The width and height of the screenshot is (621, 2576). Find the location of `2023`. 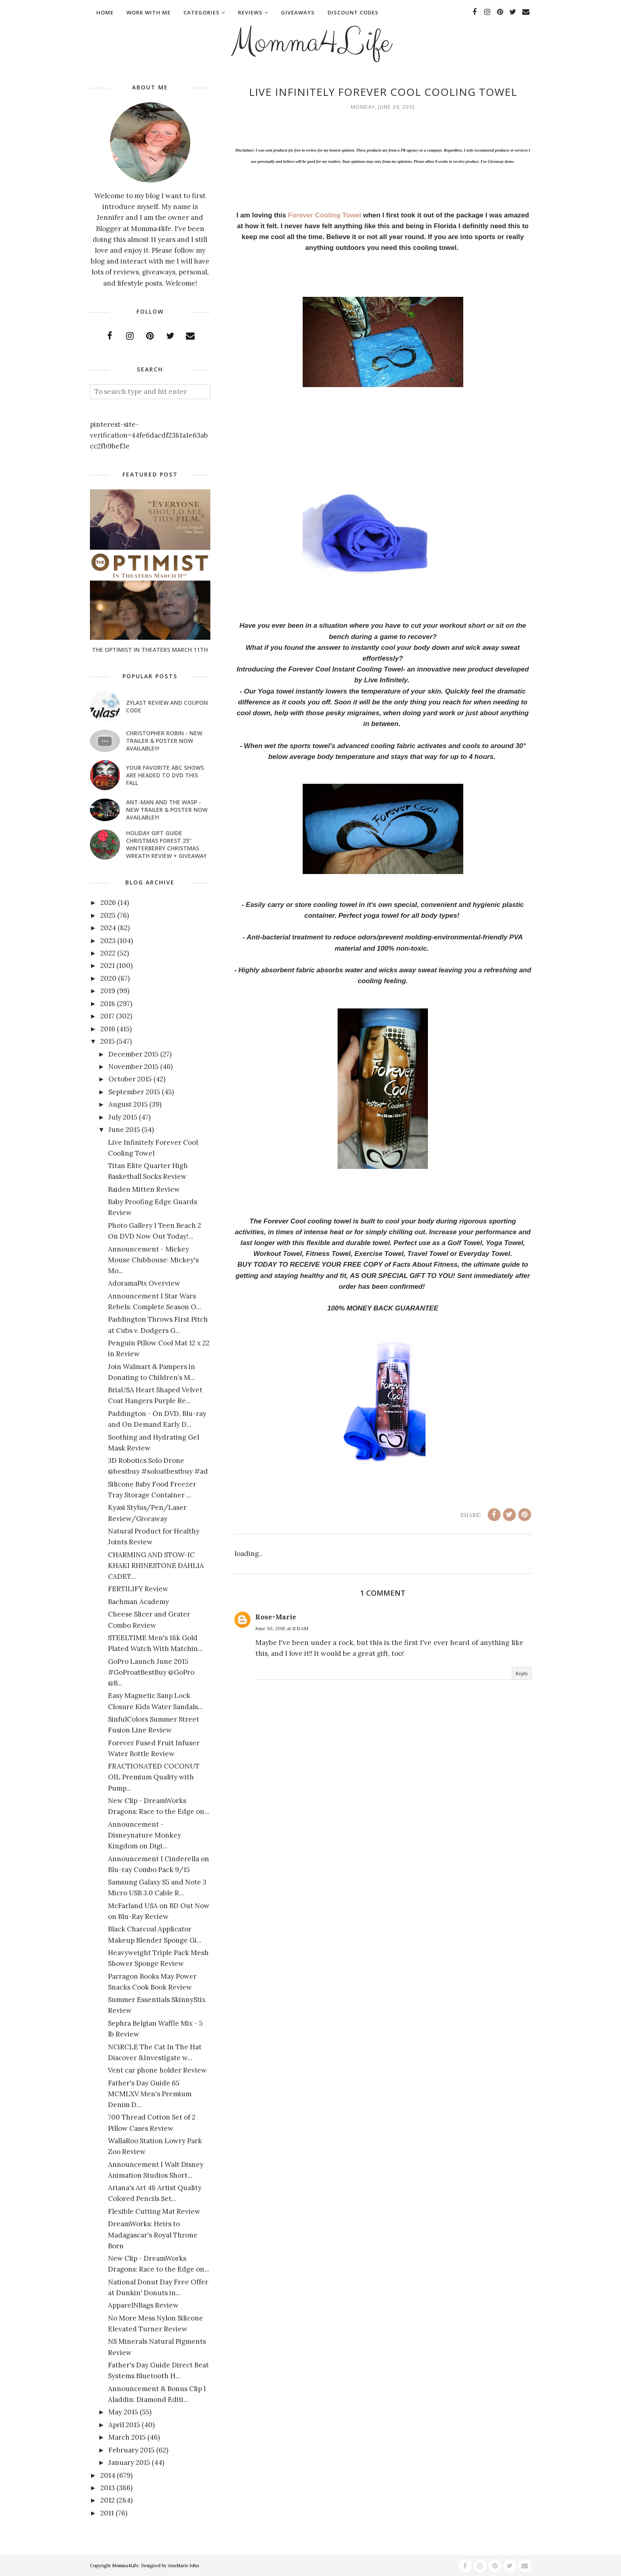

2023 is located at coordinates (108, 940).